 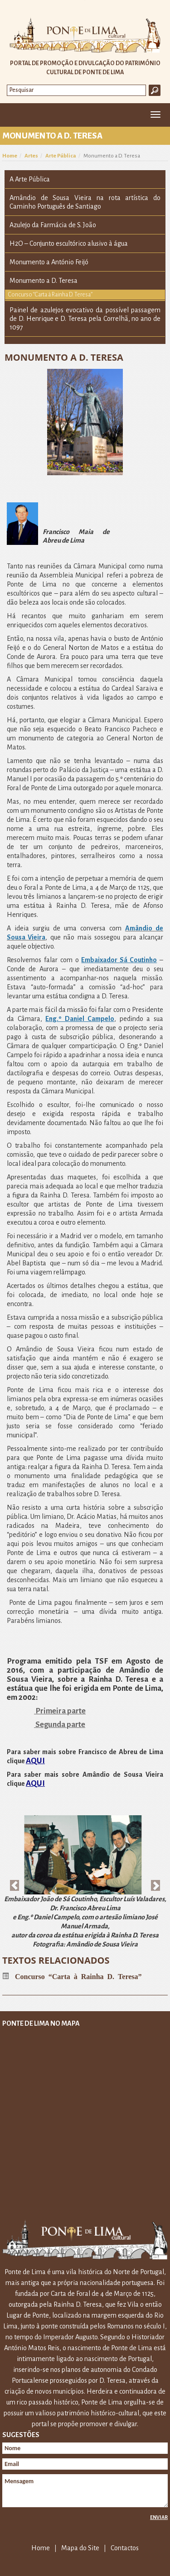 What do you see at coordinates (30, 179) in the screenshot?
I see `A Arte Pública` at bounding box center [30, 179].